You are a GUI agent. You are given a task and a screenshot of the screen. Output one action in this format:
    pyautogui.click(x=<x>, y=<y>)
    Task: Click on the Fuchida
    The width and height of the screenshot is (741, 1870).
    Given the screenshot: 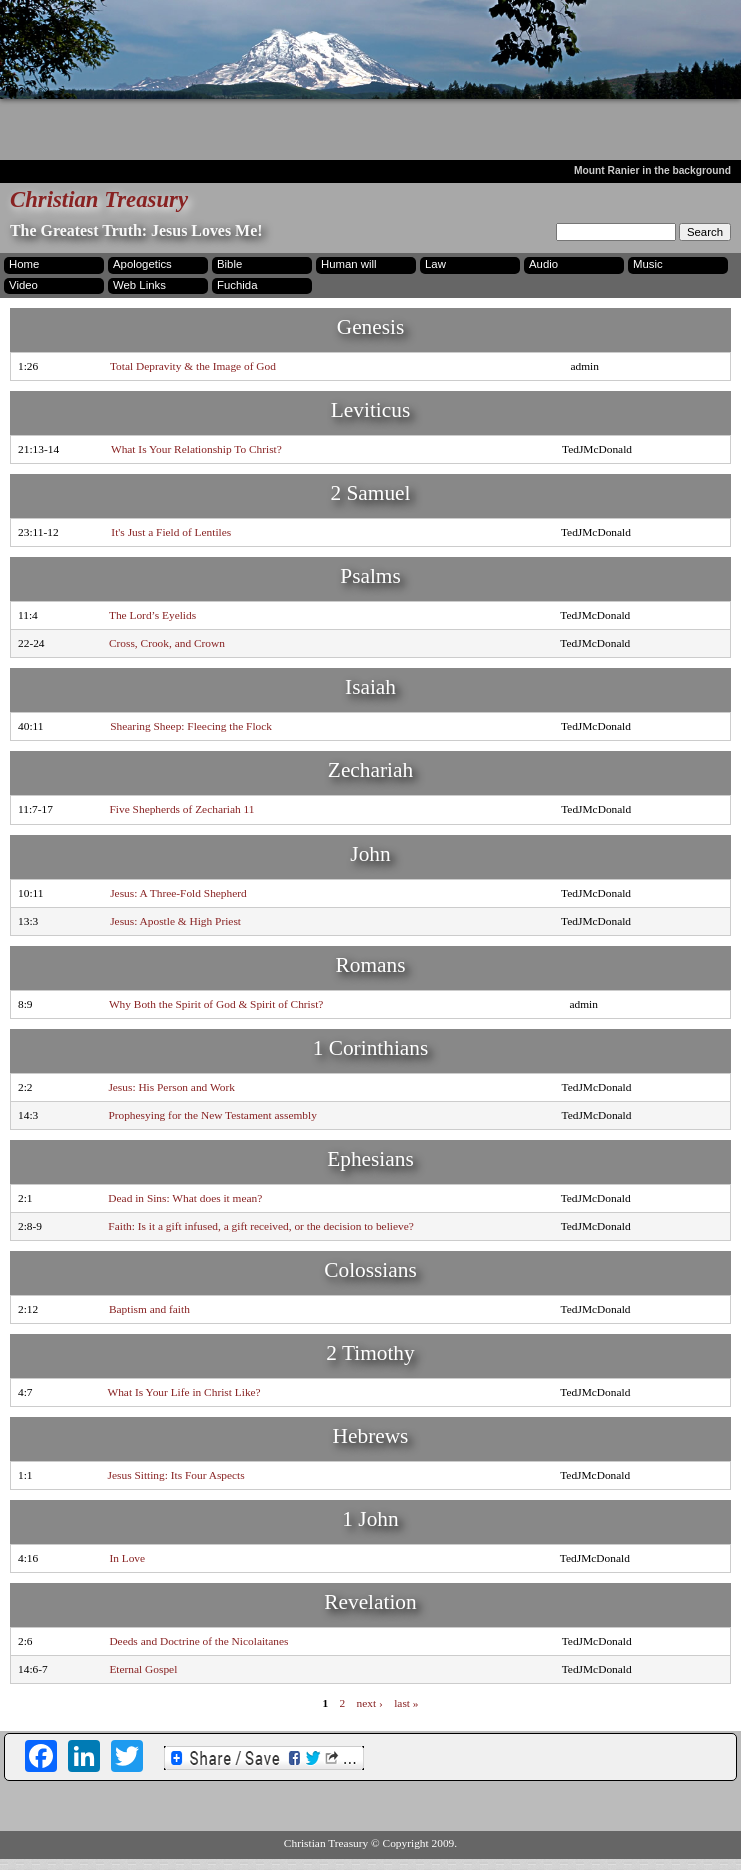 What is the action you would take?
    pyautogui.click(x=237, y=285)
    